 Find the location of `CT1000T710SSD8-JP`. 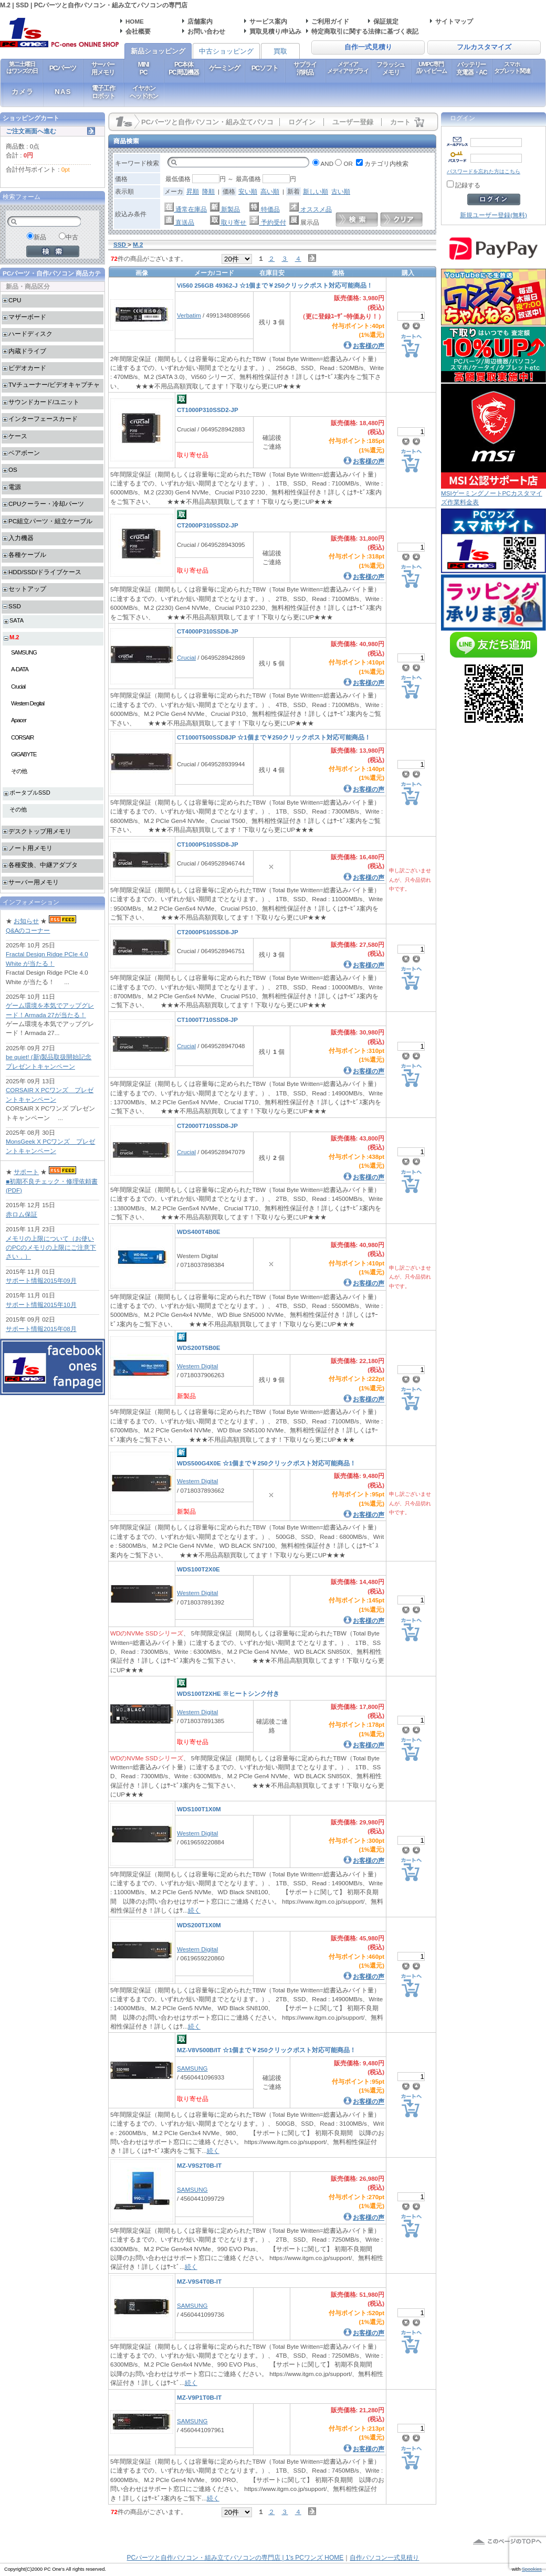

CT1000T710SSD8-JP is located at coordinates (207, 1019).